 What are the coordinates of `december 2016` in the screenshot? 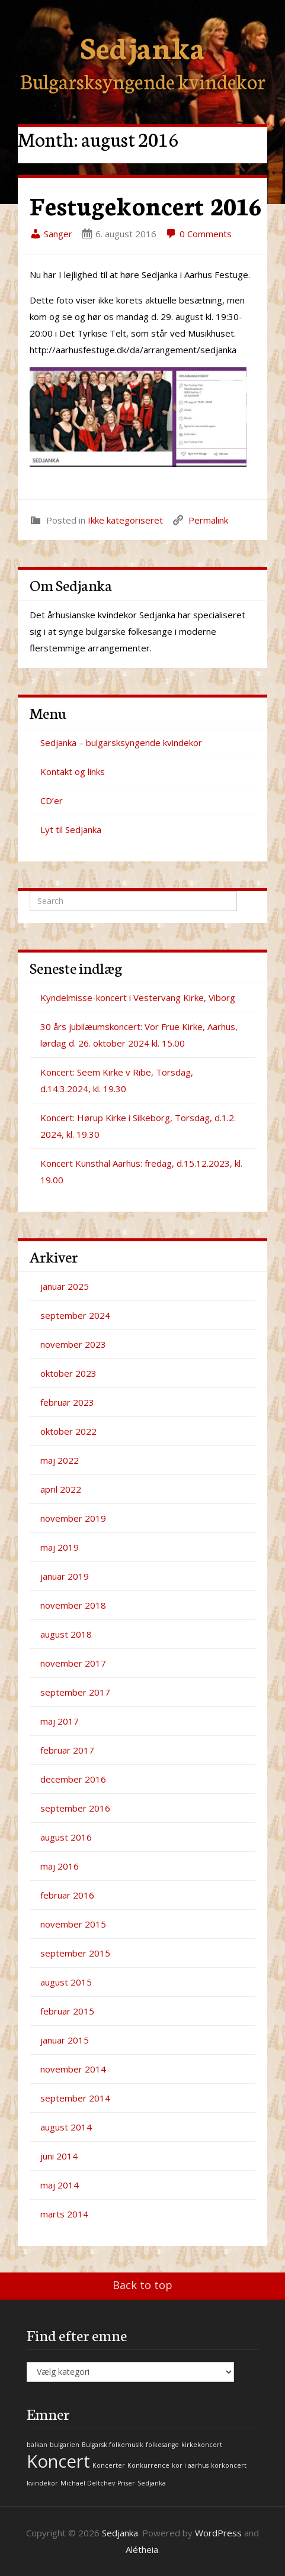 It's located at (73, 1779).